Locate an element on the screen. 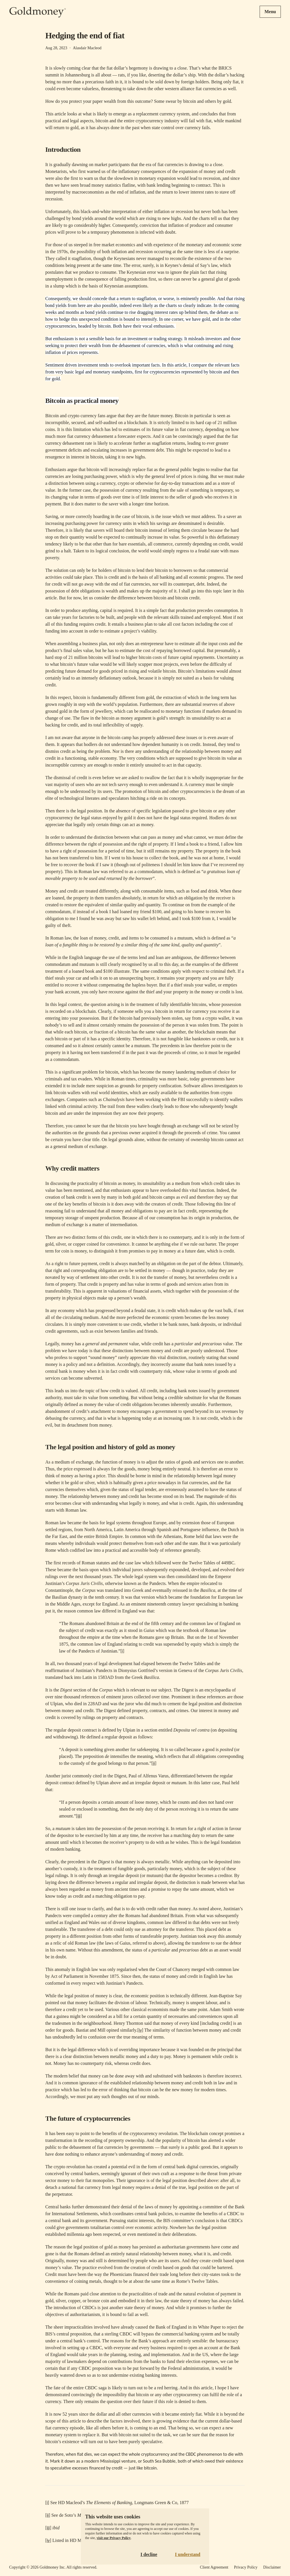  Privacy Policy is located at coordinates (246, 2567).